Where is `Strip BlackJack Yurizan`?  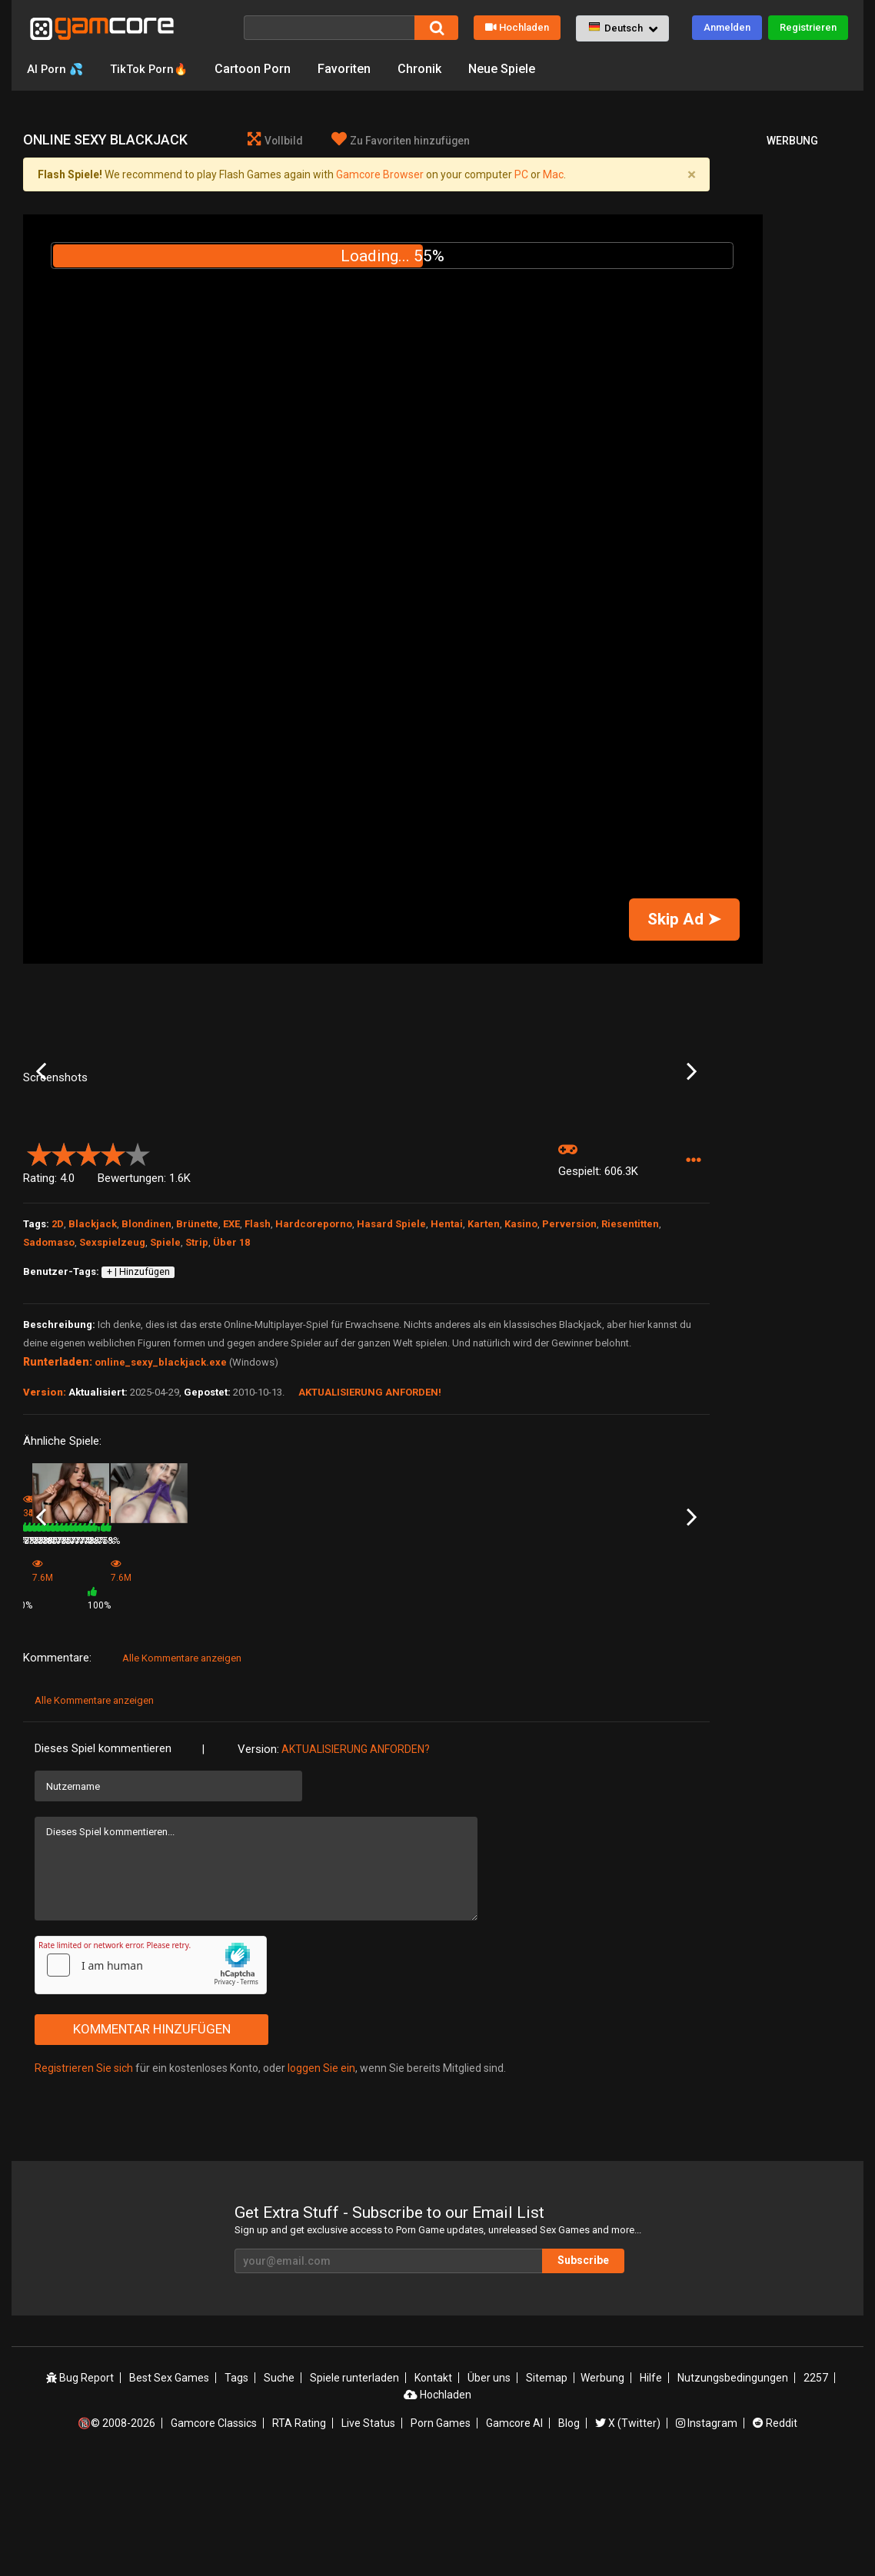 Strip BlackJack Yurizan is located at coordinates (534, 1689).